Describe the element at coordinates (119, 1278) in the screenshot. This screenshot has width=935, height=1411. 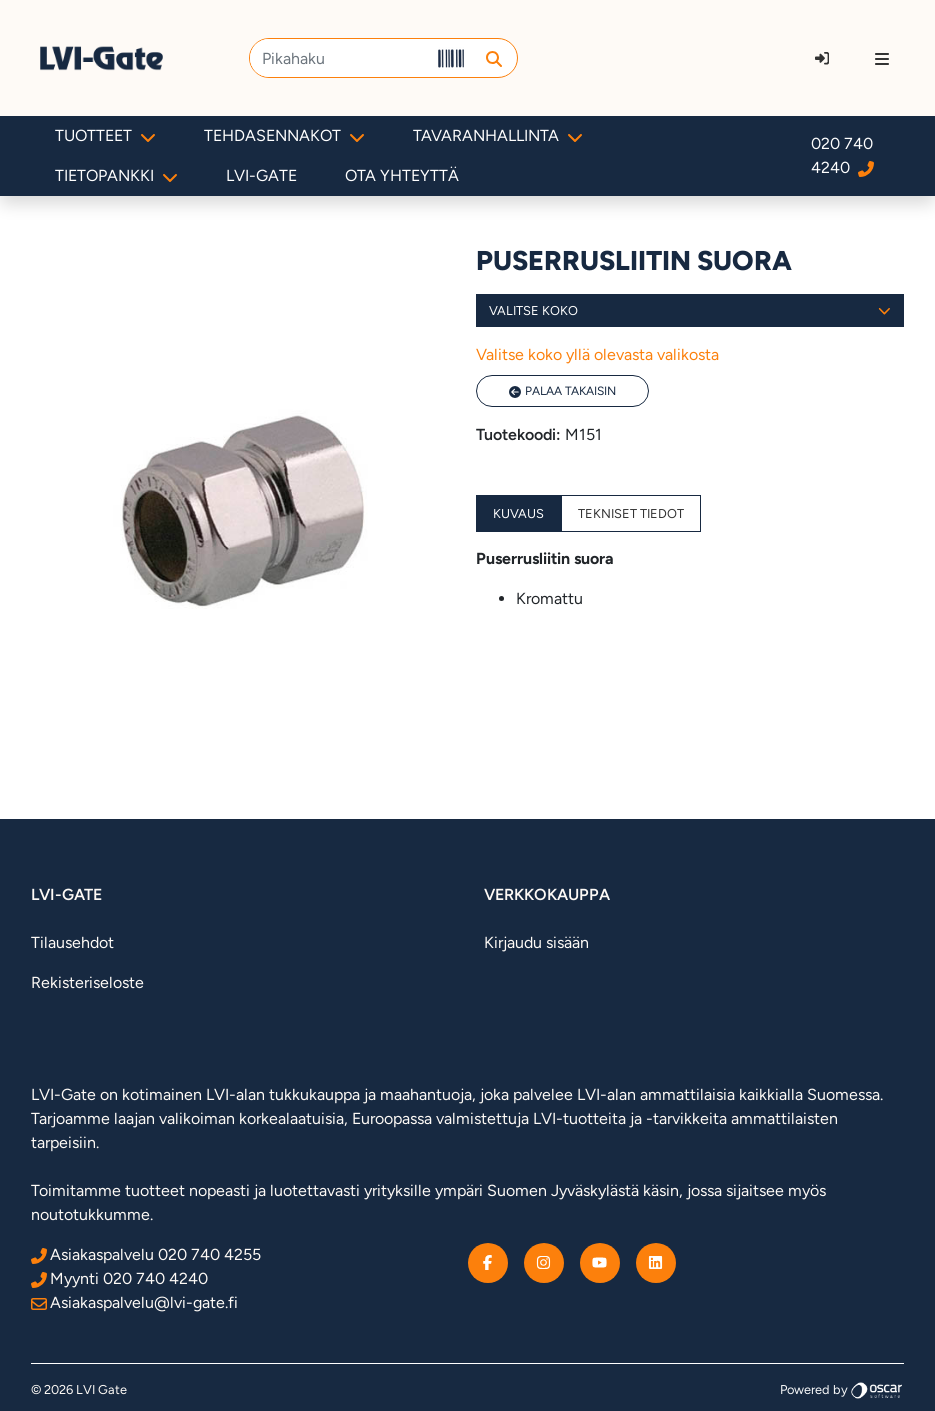
I see `Myynti 020 740 4240` at that location.